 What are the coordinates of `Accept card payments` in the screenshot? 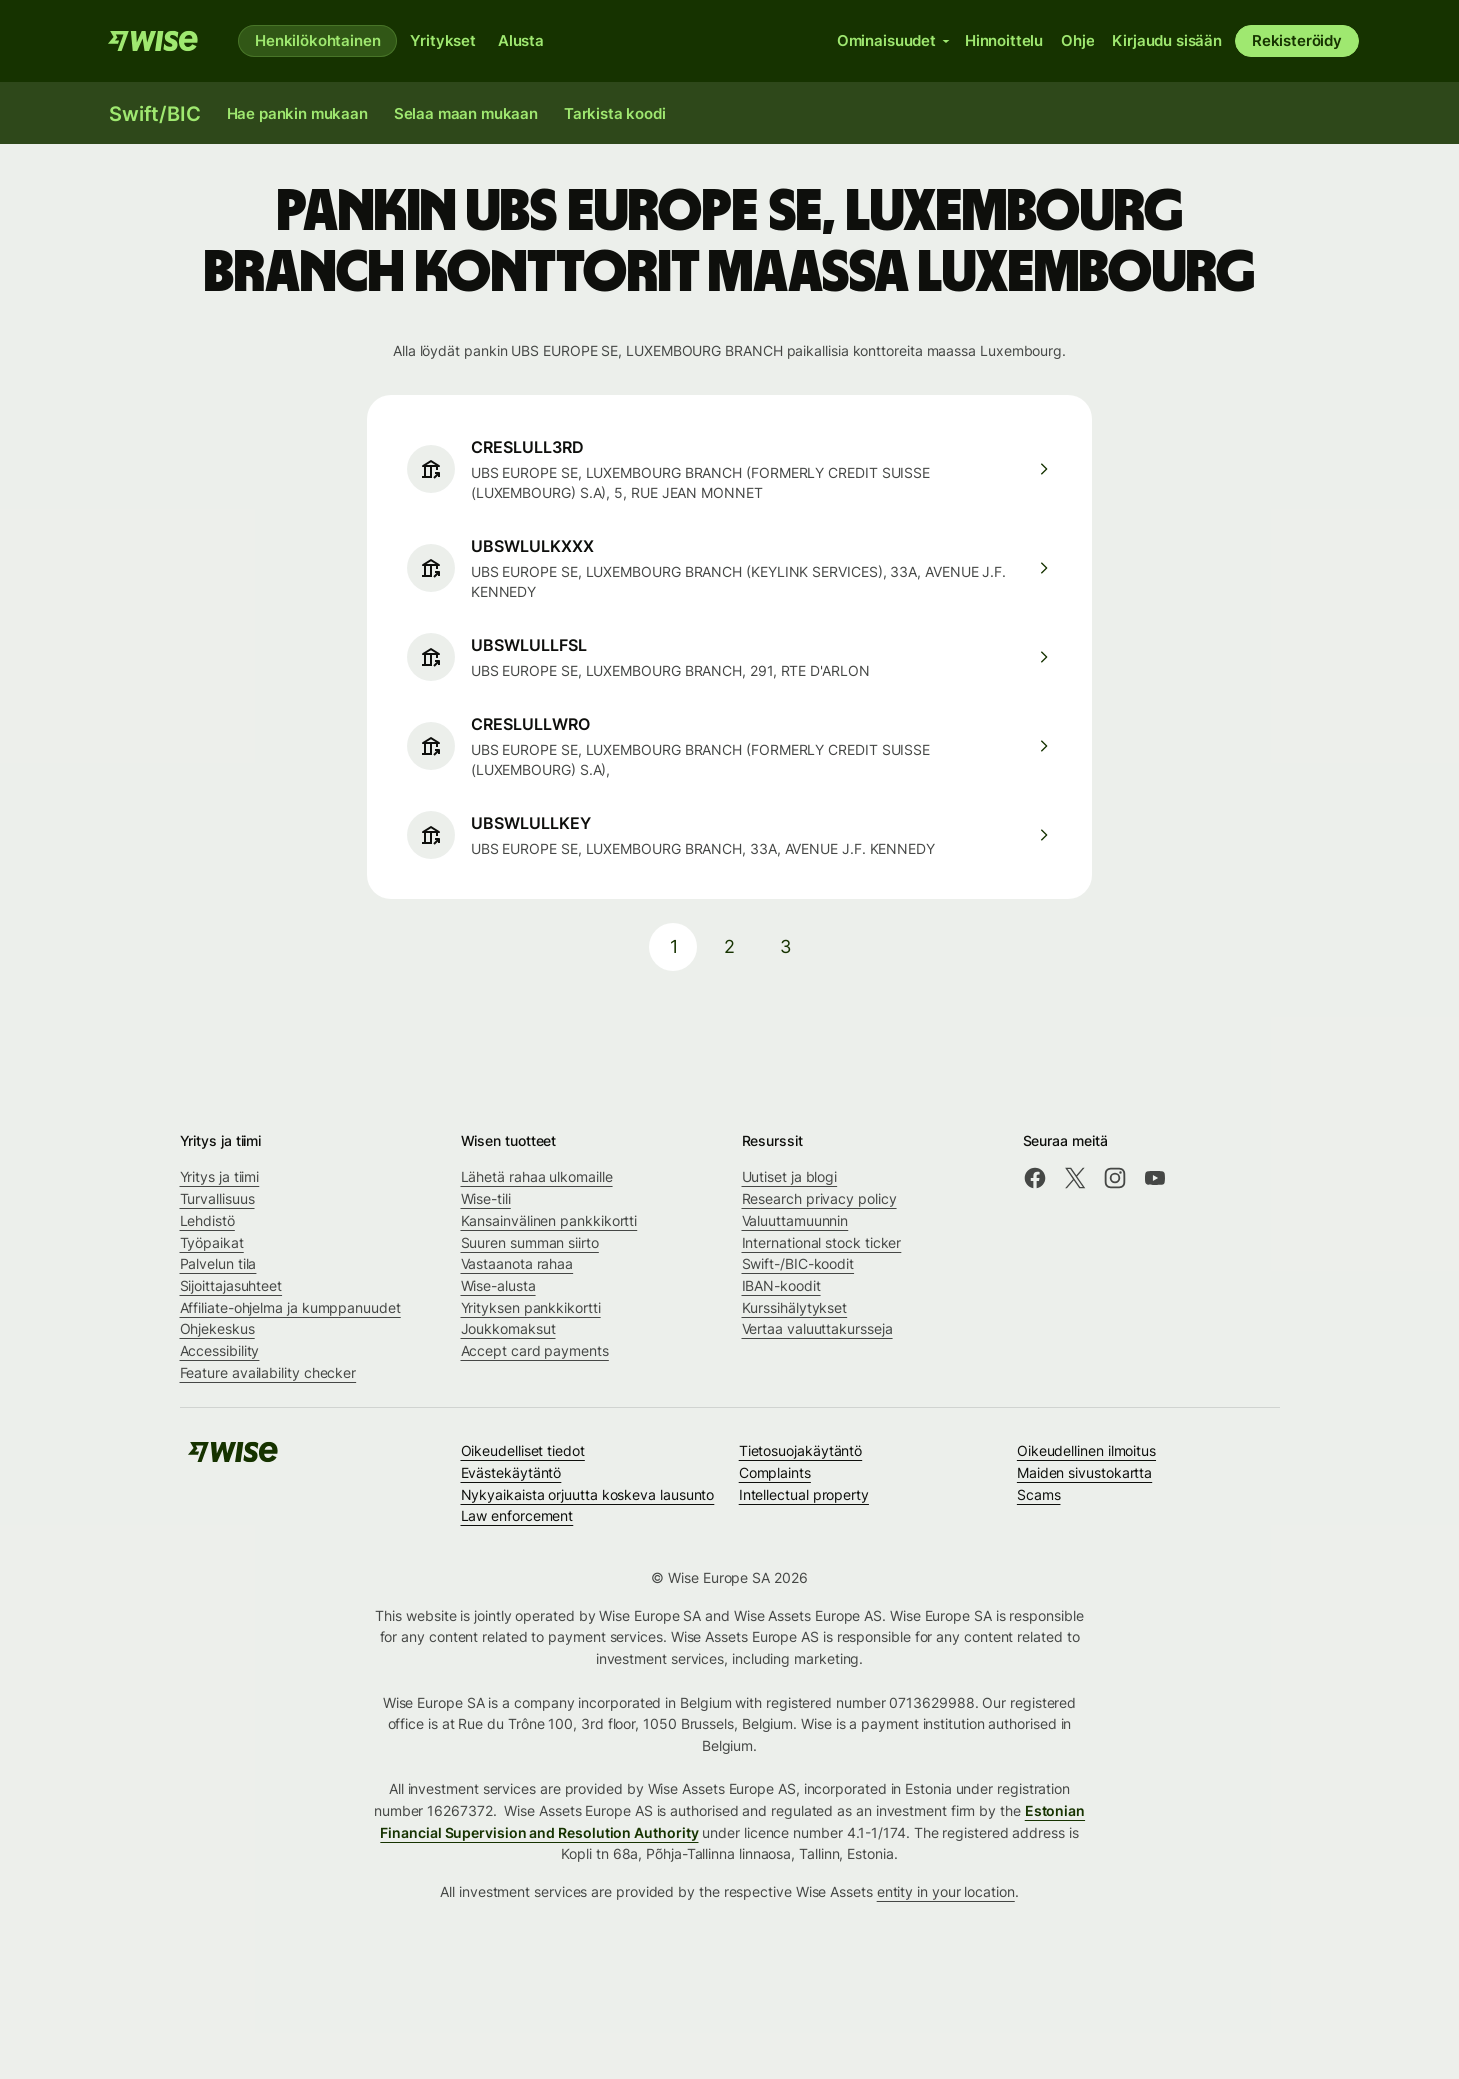 It's located at (535, 1350).